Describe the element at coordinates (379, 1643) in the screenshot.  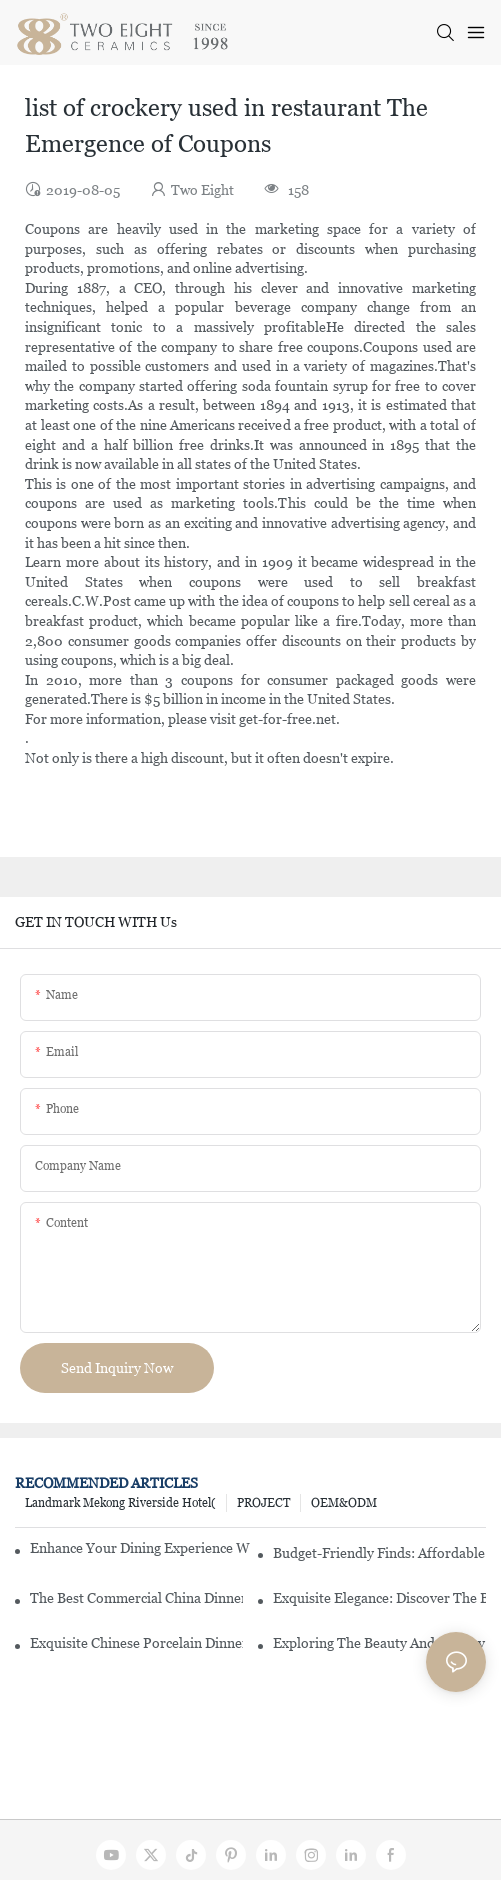
I see `Exploring The Beauty And History Of Porcelain Dishes From China` at that location.